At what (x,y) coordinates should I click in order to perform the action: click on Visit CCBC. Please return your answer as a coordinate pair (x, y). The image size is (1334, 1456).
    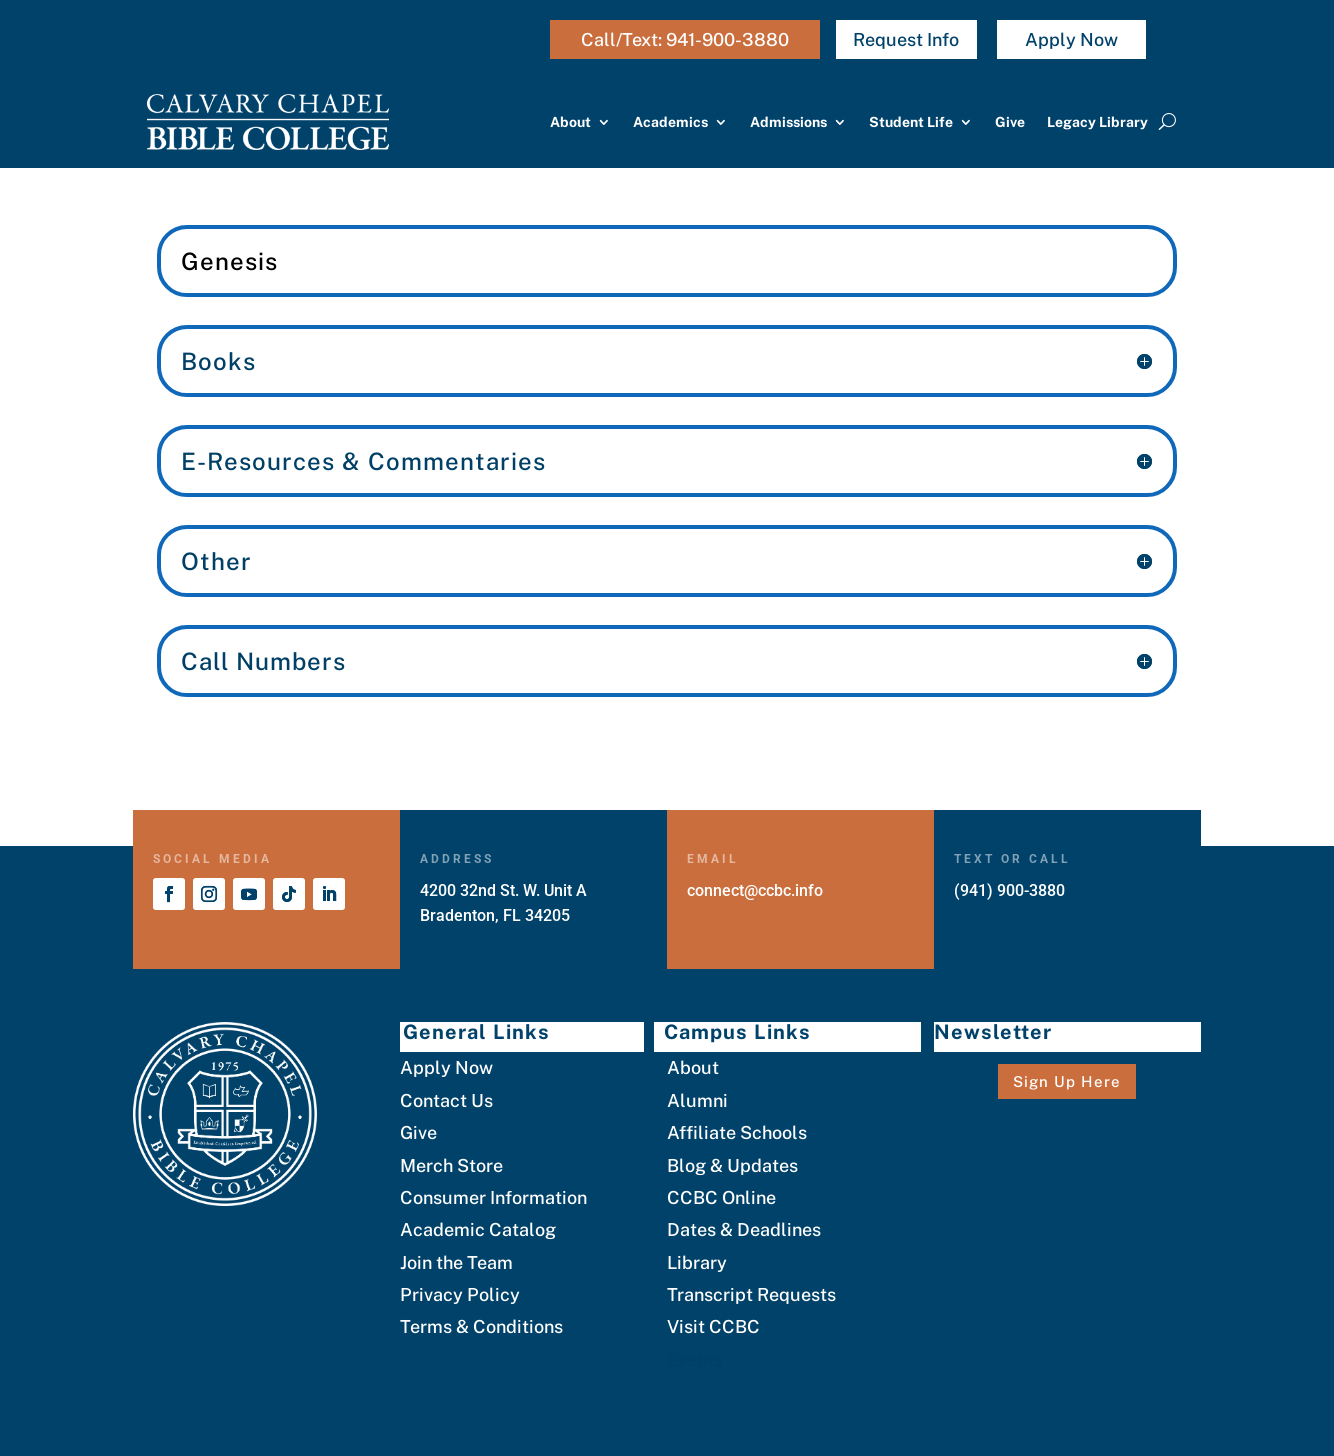
    Looking at the image, I should click on (713, 1326).